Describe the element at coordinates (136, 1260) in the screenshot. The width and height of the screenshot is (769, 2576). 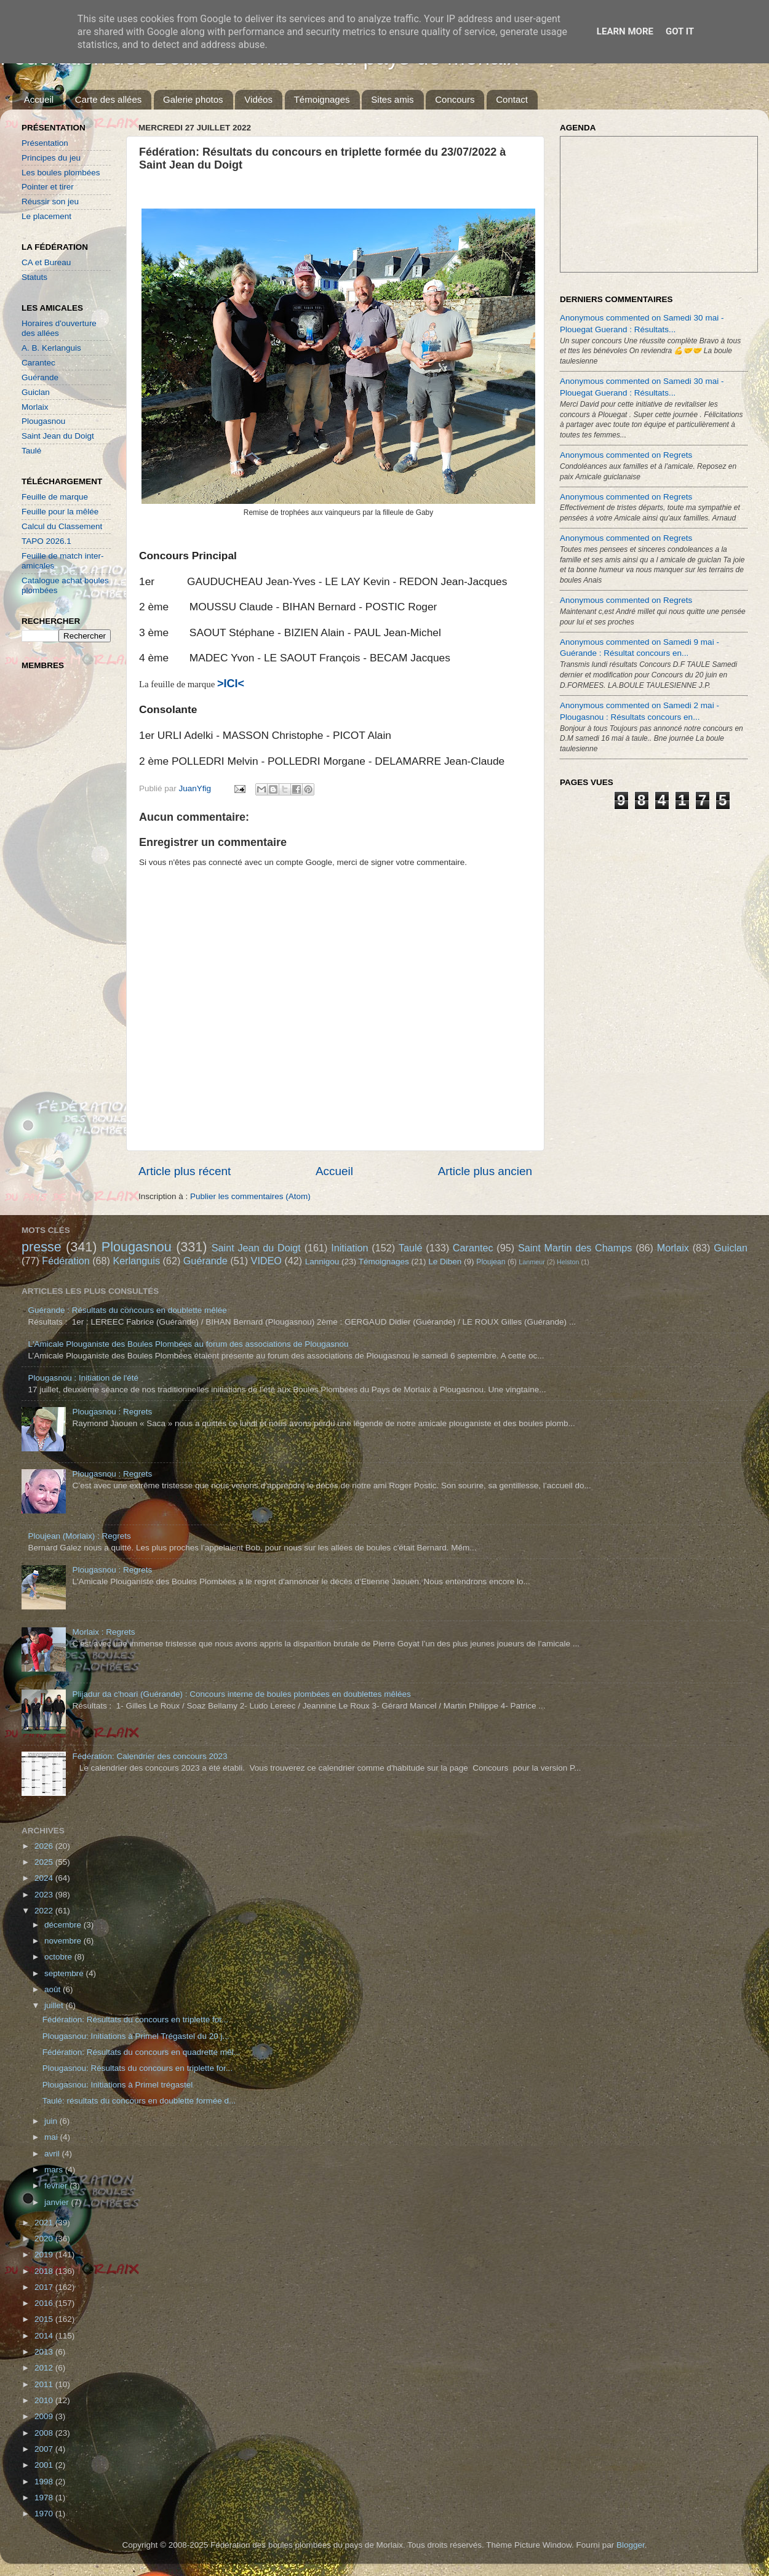
I see `Kerlanguis` at that location.